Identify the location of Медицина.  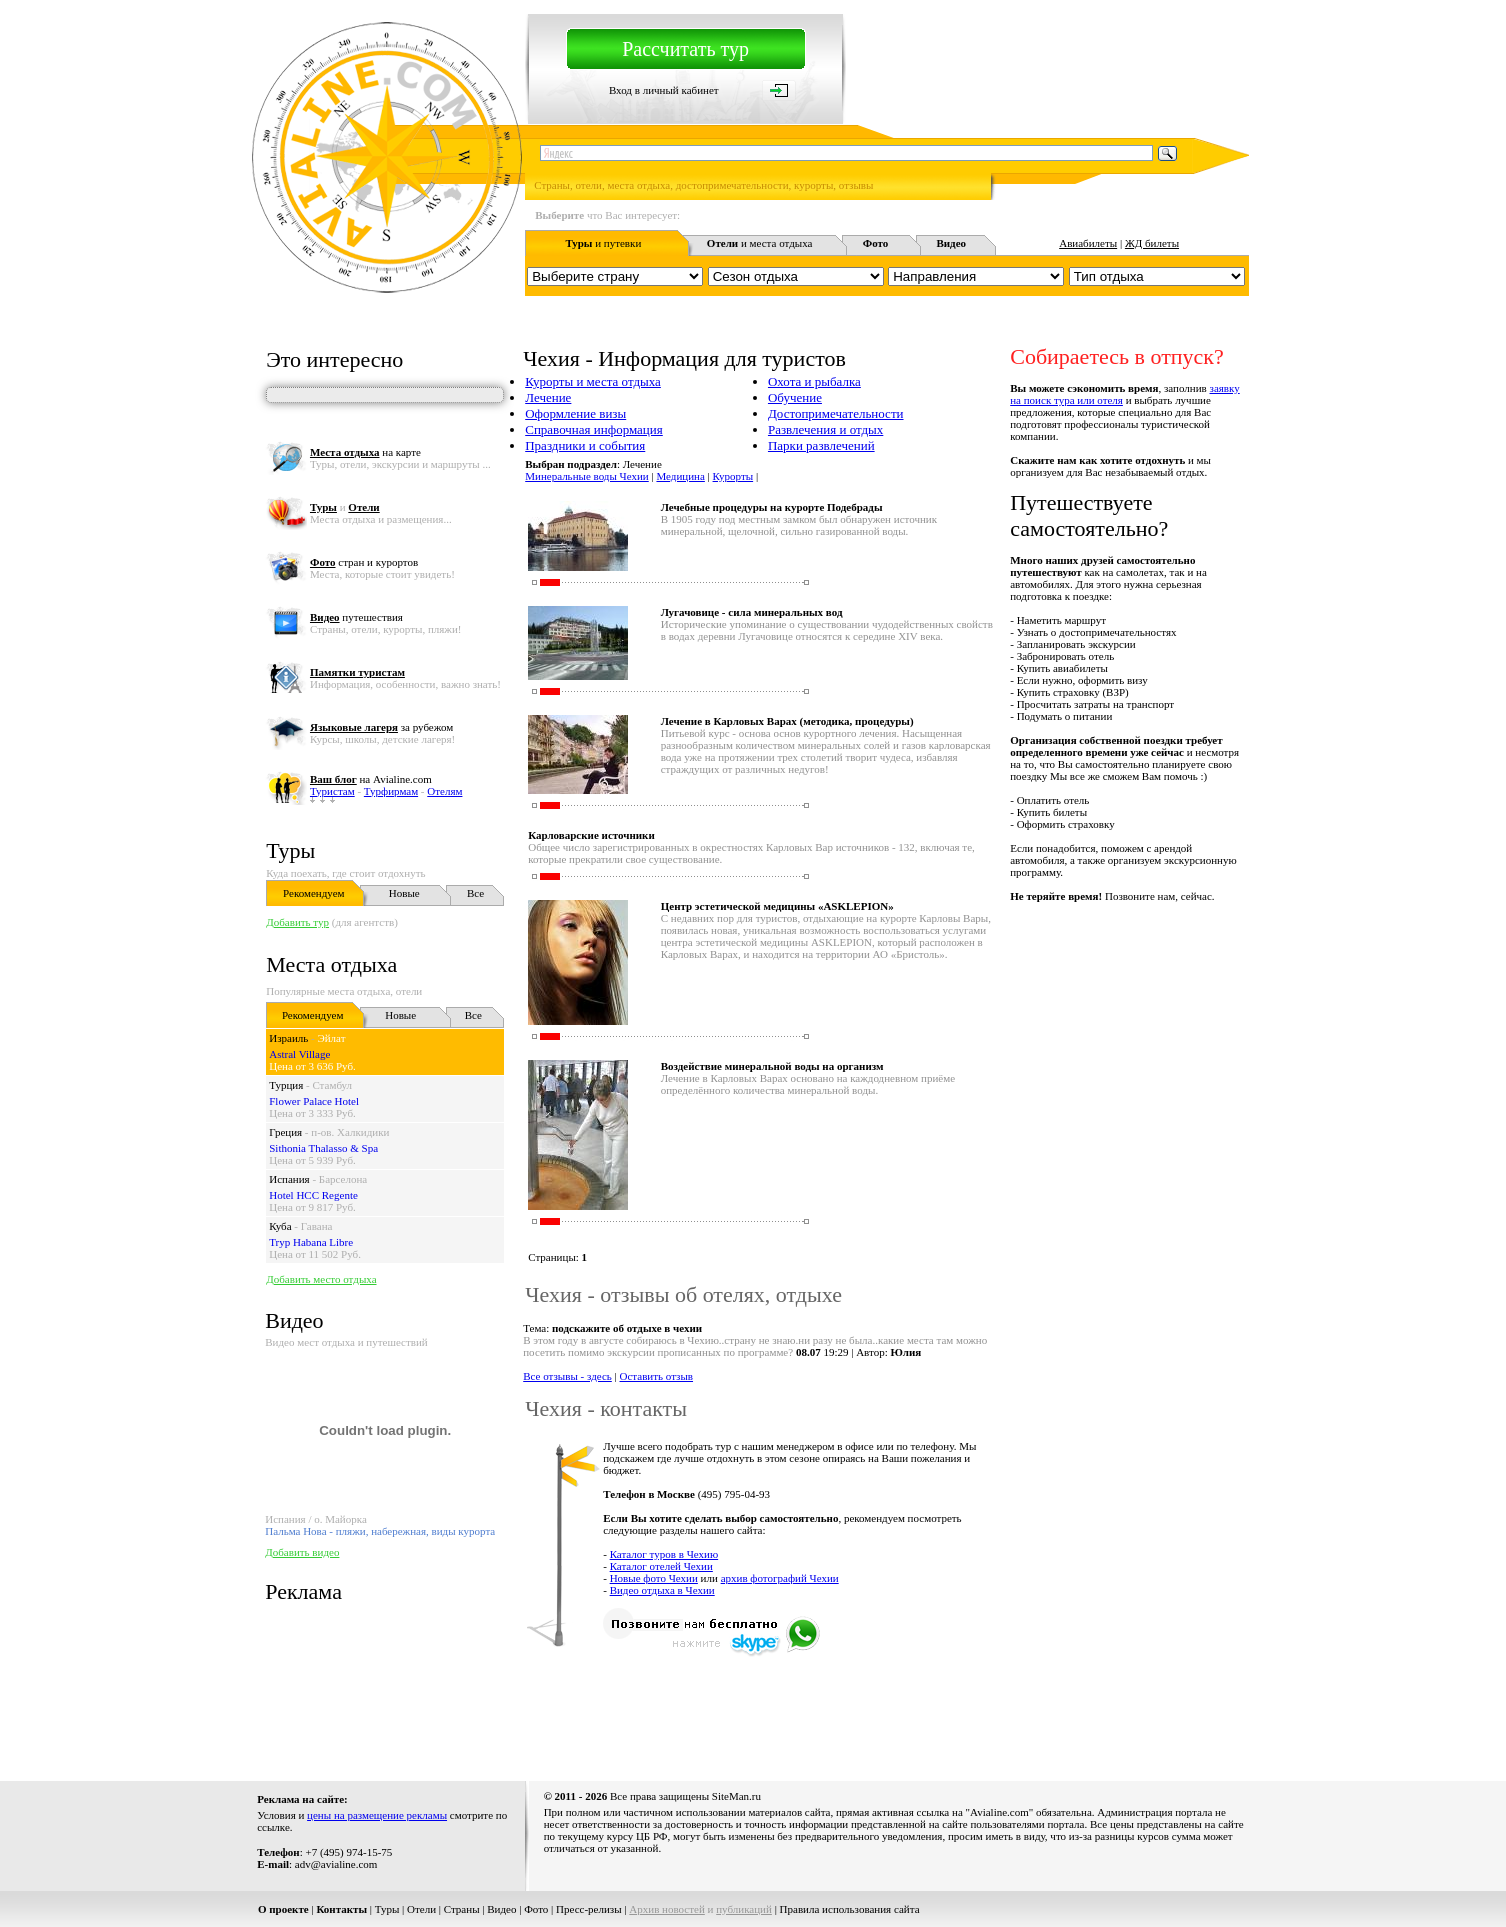
(680, 476).